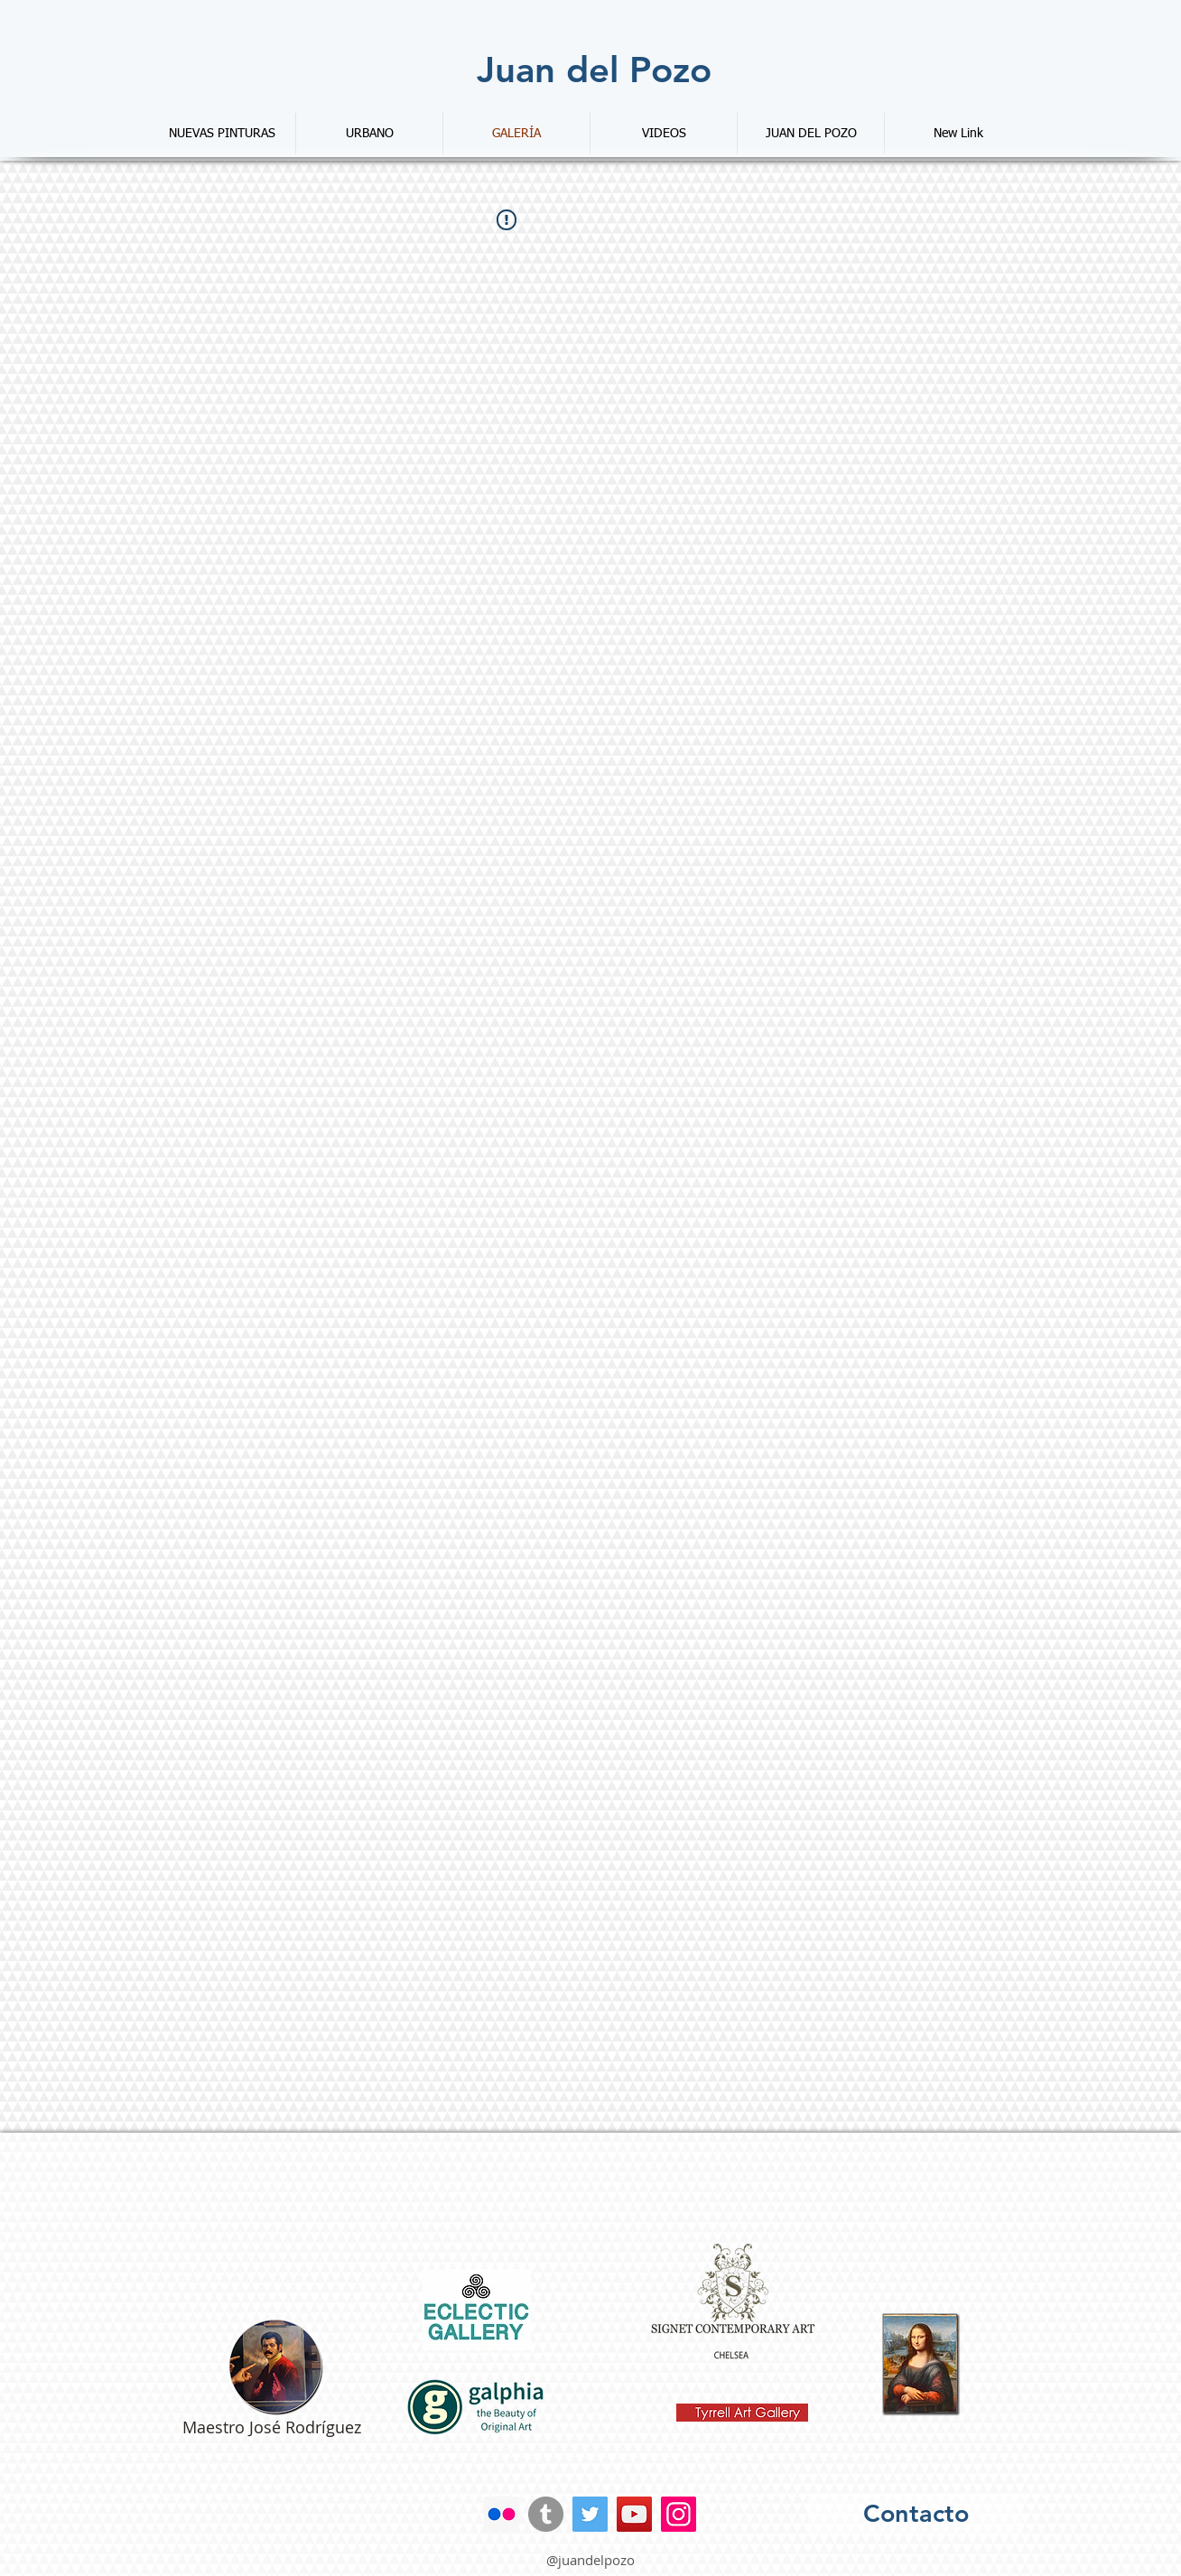 The image size is (1181, 2576). What do you see at coordinates (501, 2514) in the screenshot?
I see `[Icono social Flickr]` at bounding box center [501, 2514].